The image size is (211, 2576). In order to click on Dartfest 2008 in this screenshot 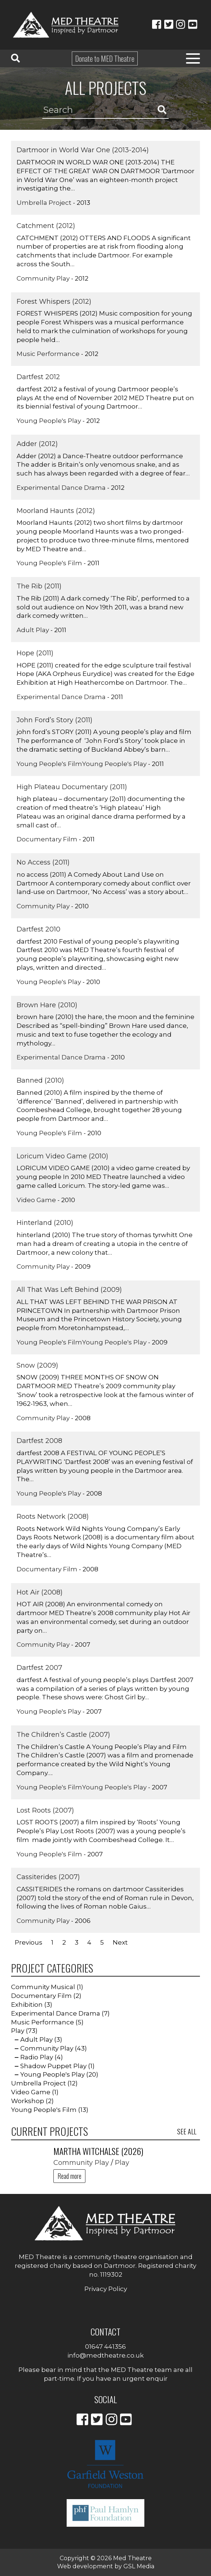, I will do `click(39, 1441)`.